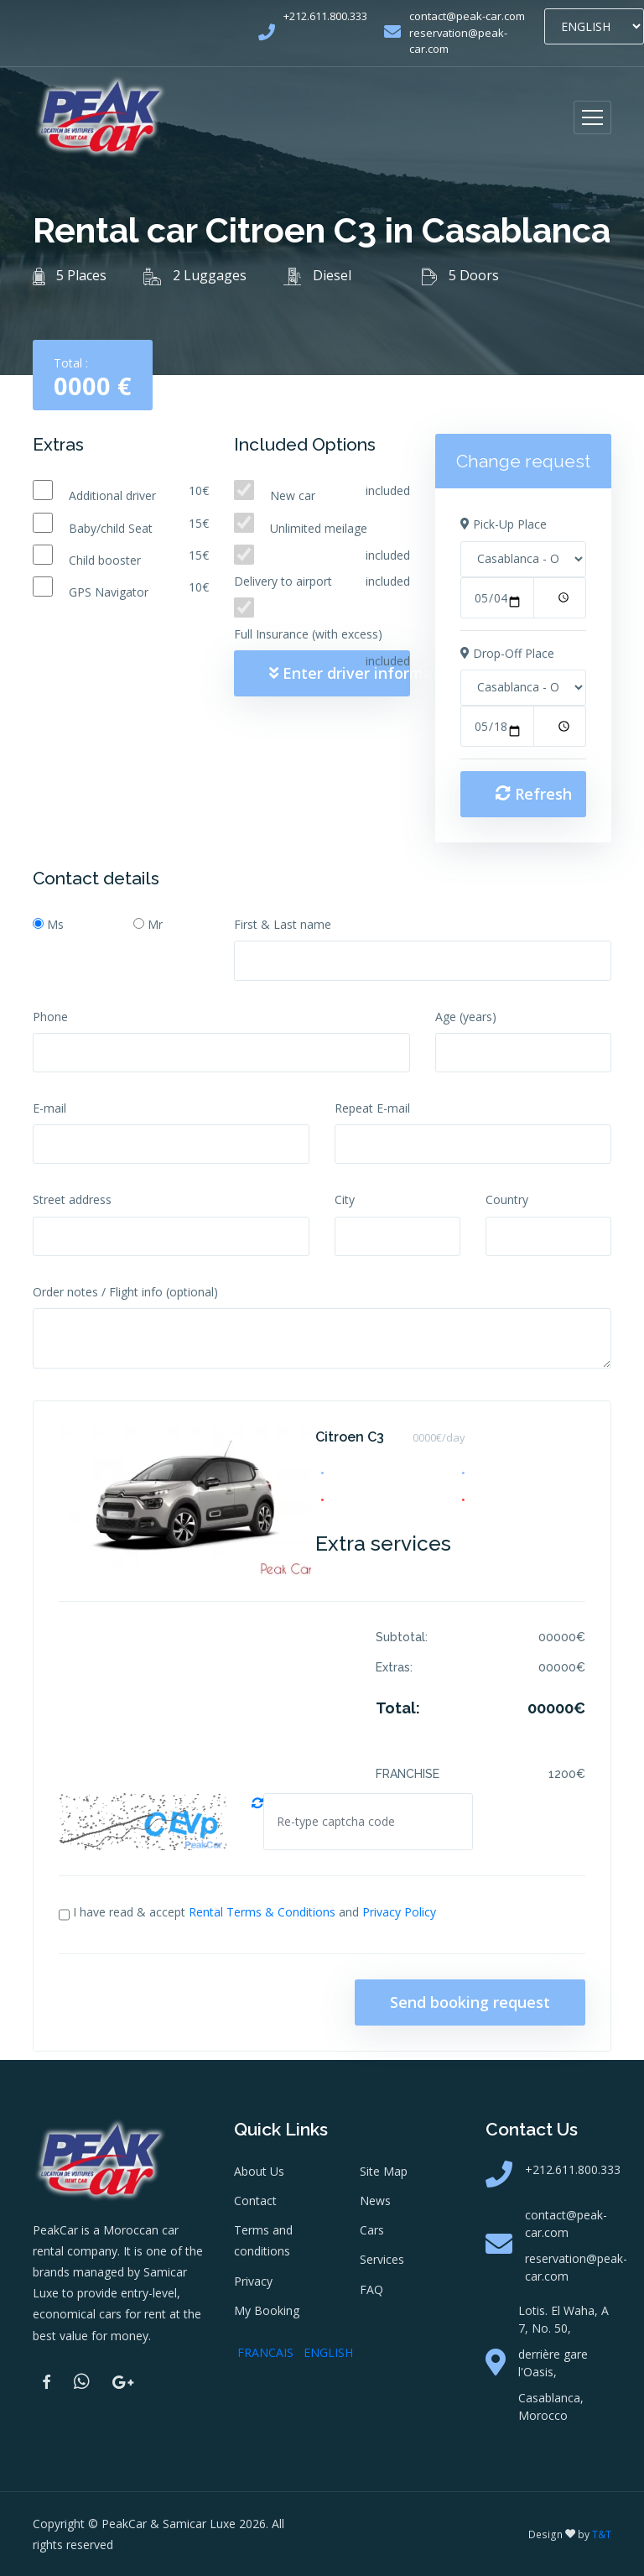 This screenshot has width=644, height=2576. I want to click on Enter driver information, so click(339, 673).